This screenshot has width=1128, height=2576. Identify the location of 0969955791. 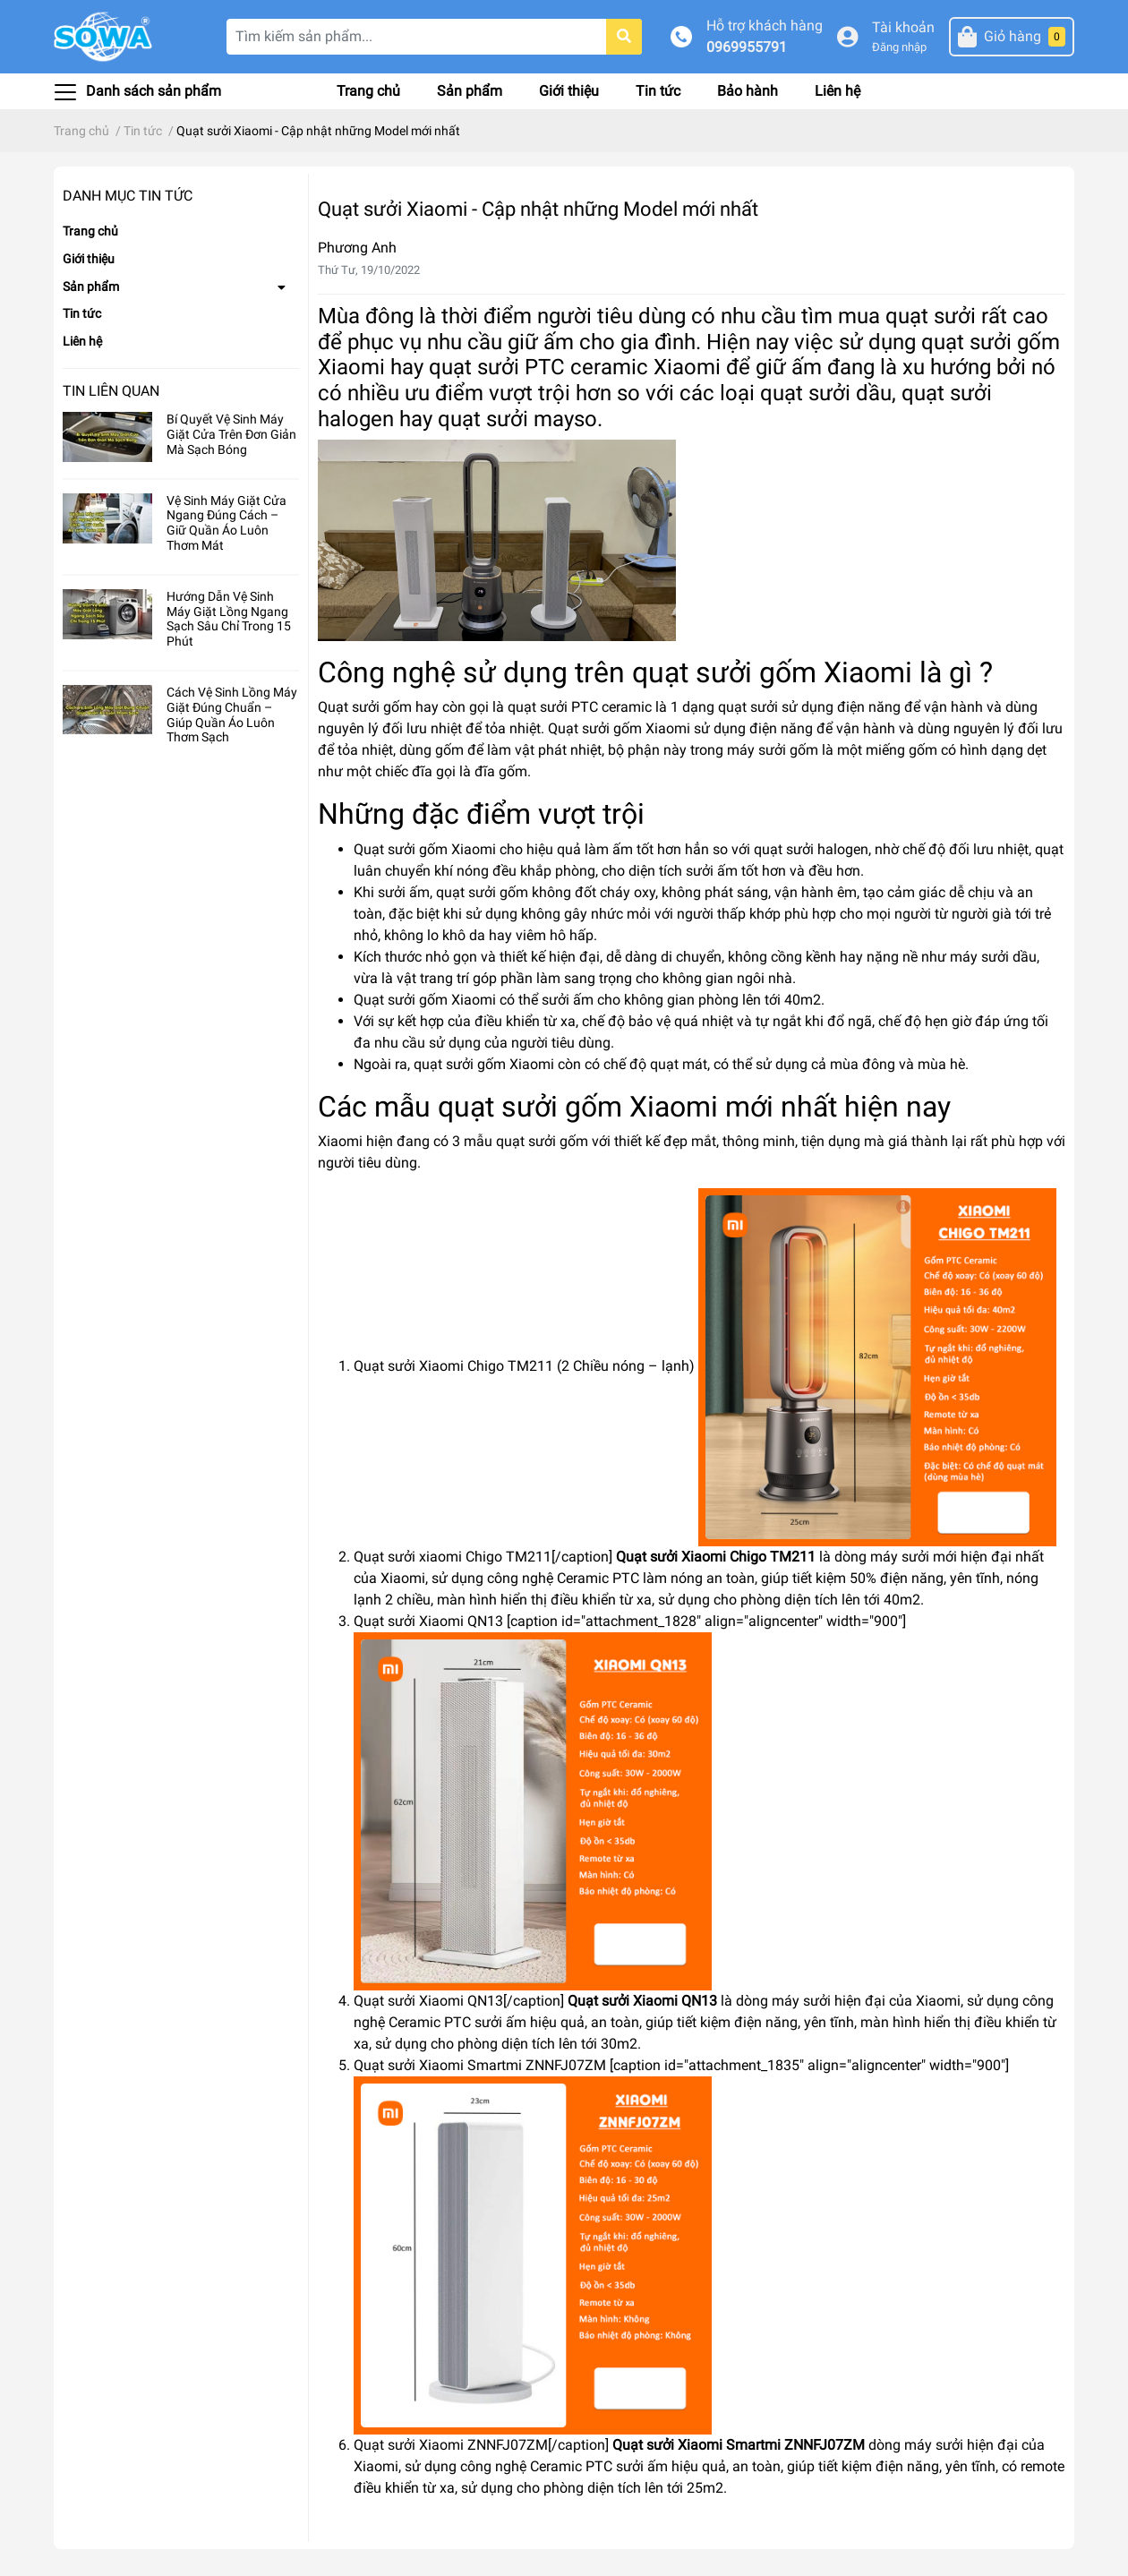
(746, 47).